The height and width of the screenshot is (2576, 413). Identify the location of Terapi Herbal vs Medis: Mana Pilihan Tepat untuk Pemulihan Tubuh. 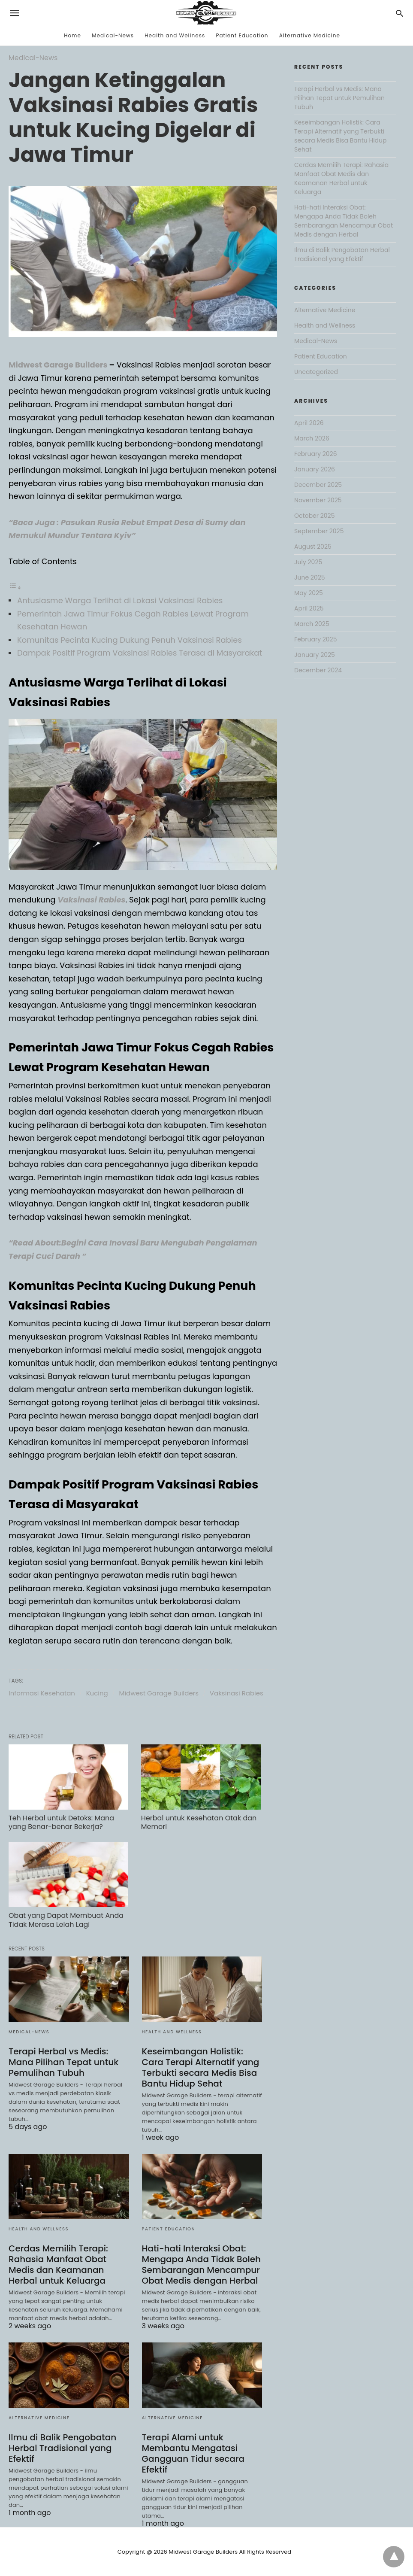
(63, 2062).